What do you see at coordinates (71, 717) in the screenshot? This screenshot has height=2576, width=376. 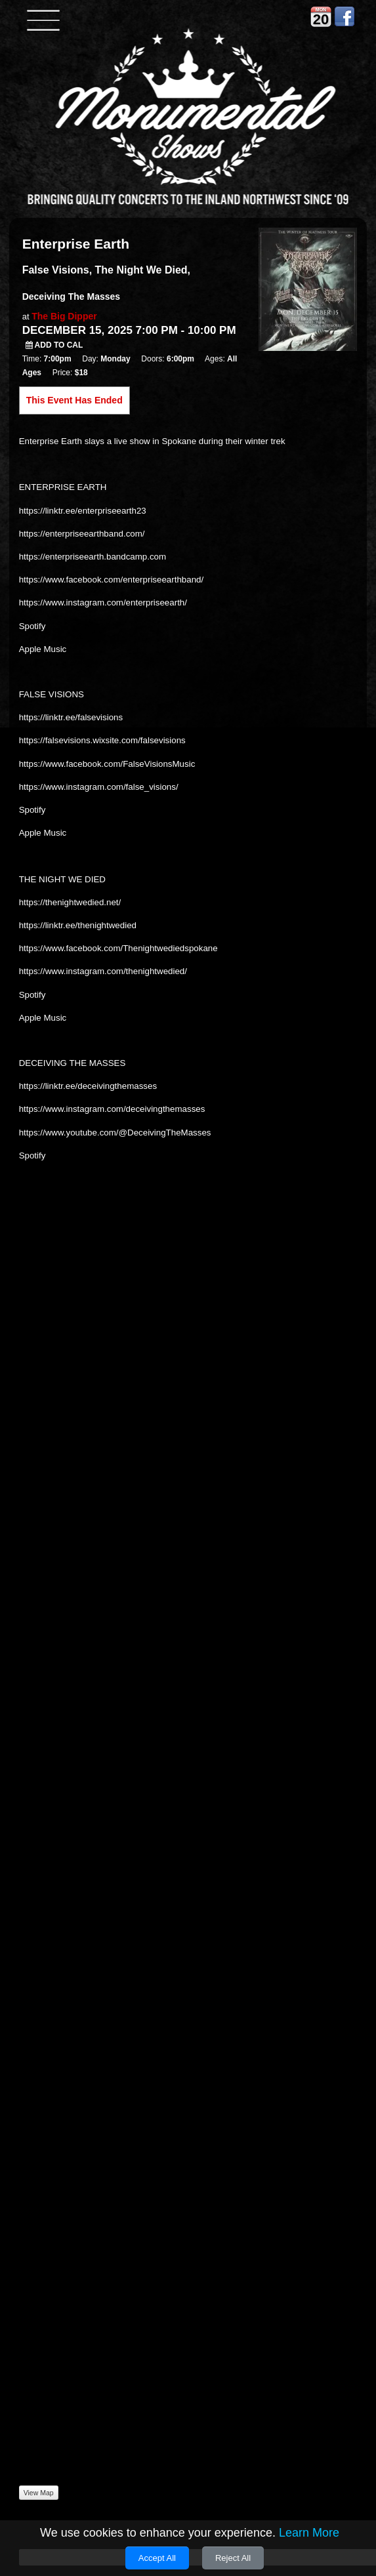 I see `https://linktr.ee/falsevisions` at bounding box center [71, 717].